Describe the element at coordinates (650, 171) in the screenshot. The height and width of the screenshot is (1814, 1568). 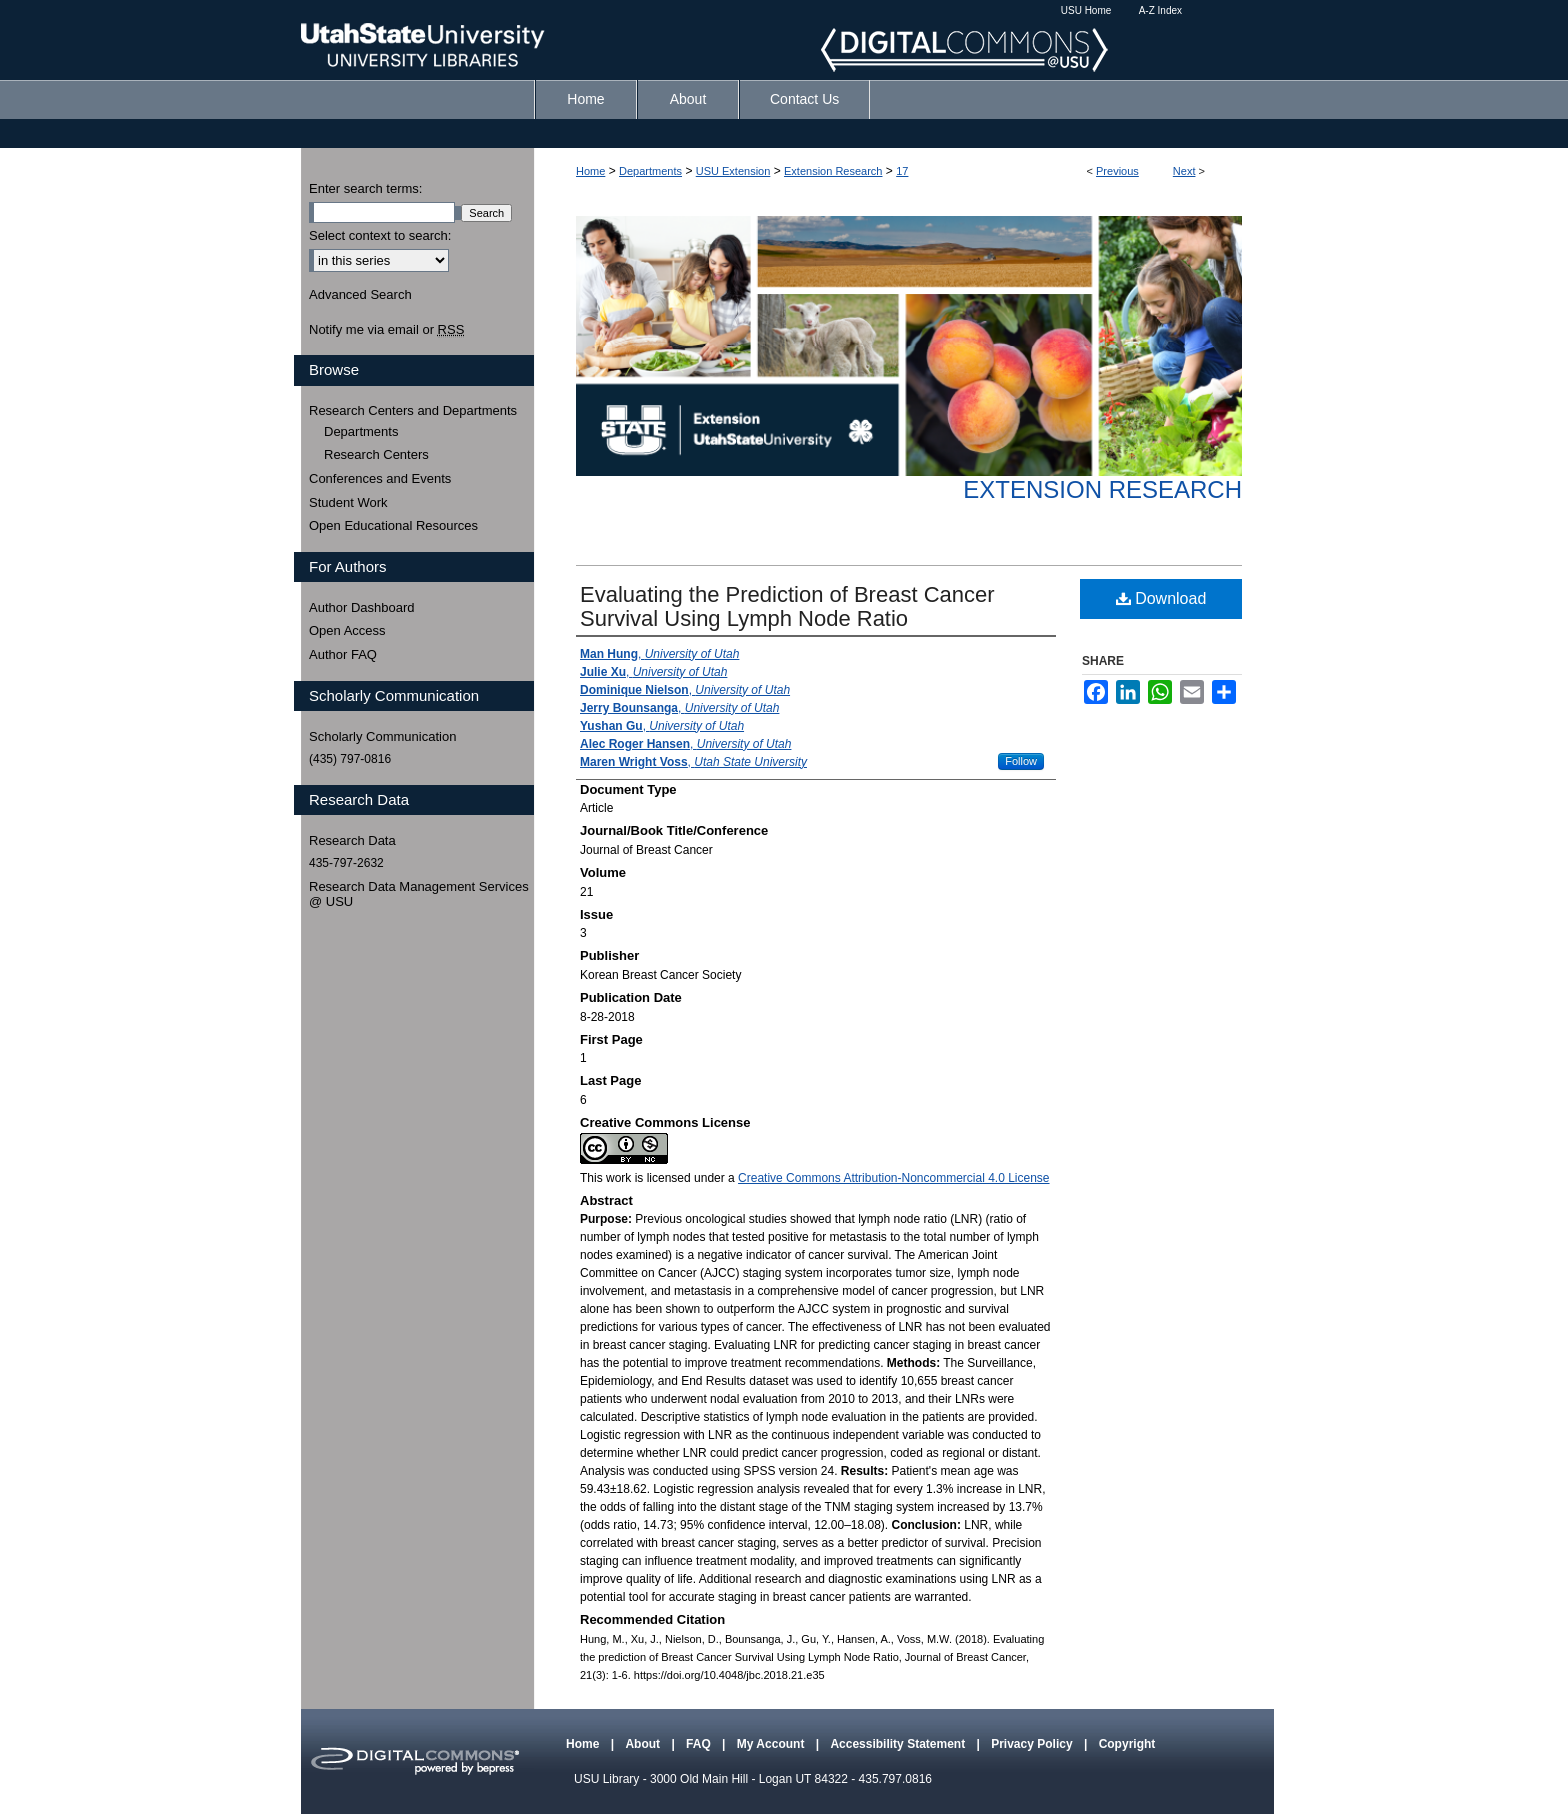
I see `Departments` at that location.